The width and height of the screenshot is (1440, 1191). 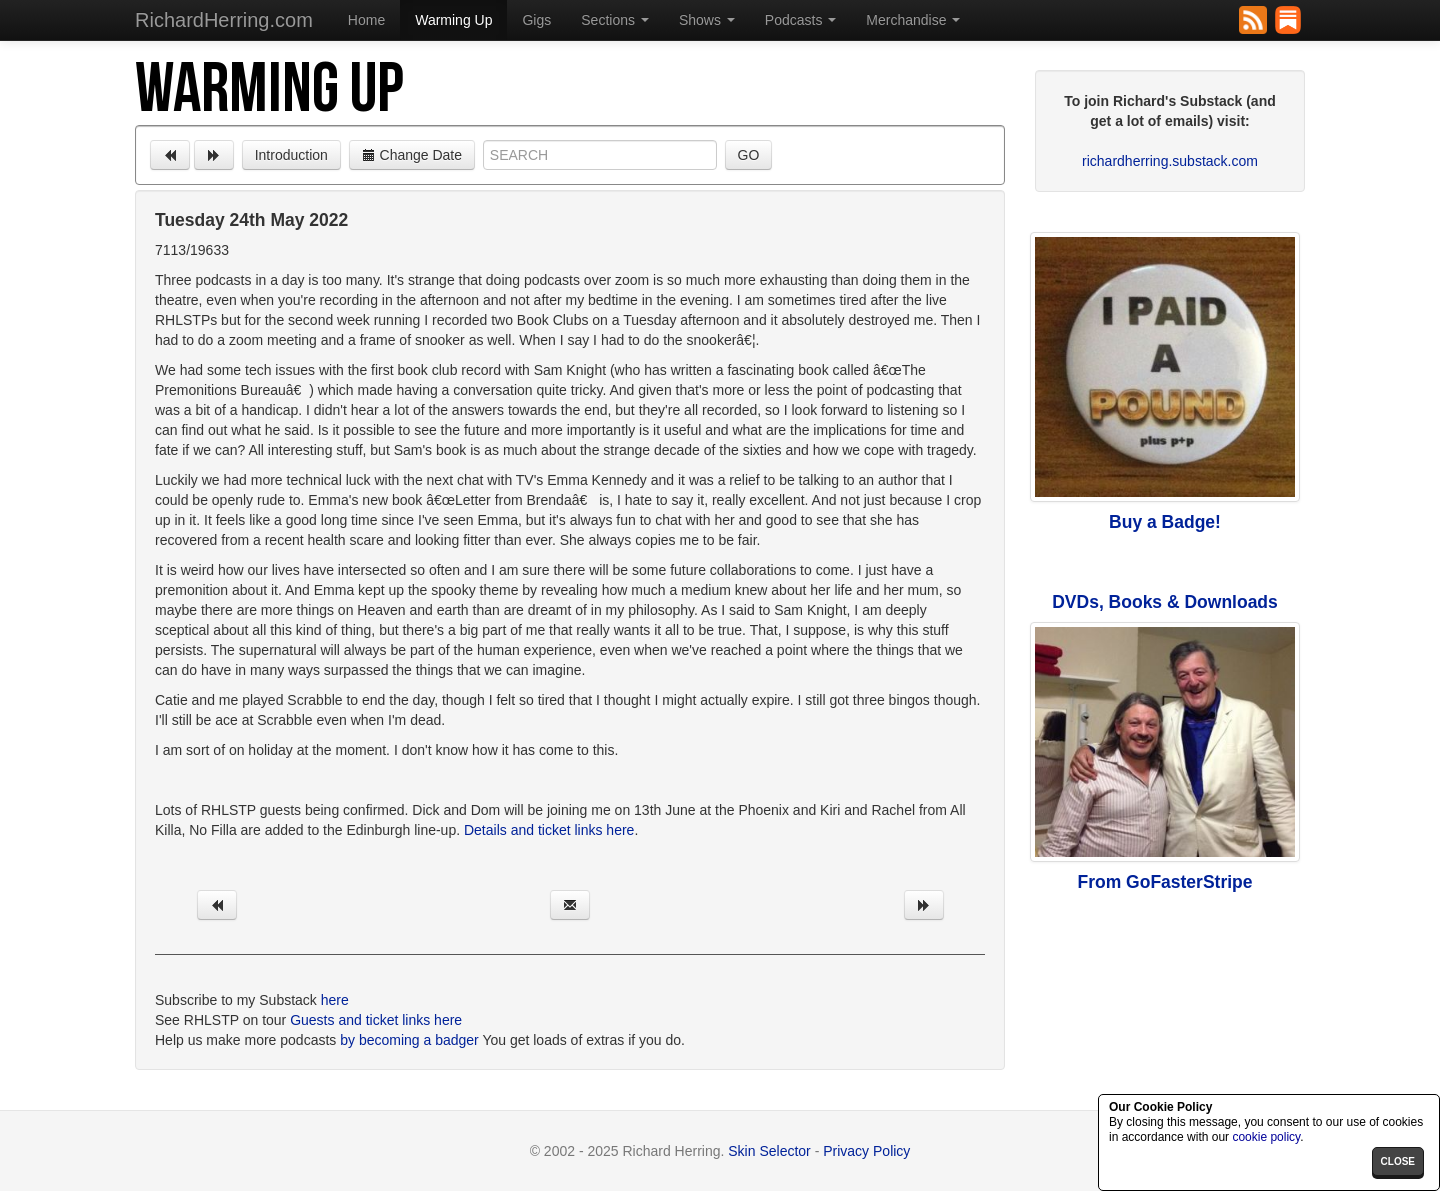 What do you see at coordinates (536, 20) in the screenshot?
I see `Gigs` at bounding box center [536, 20].